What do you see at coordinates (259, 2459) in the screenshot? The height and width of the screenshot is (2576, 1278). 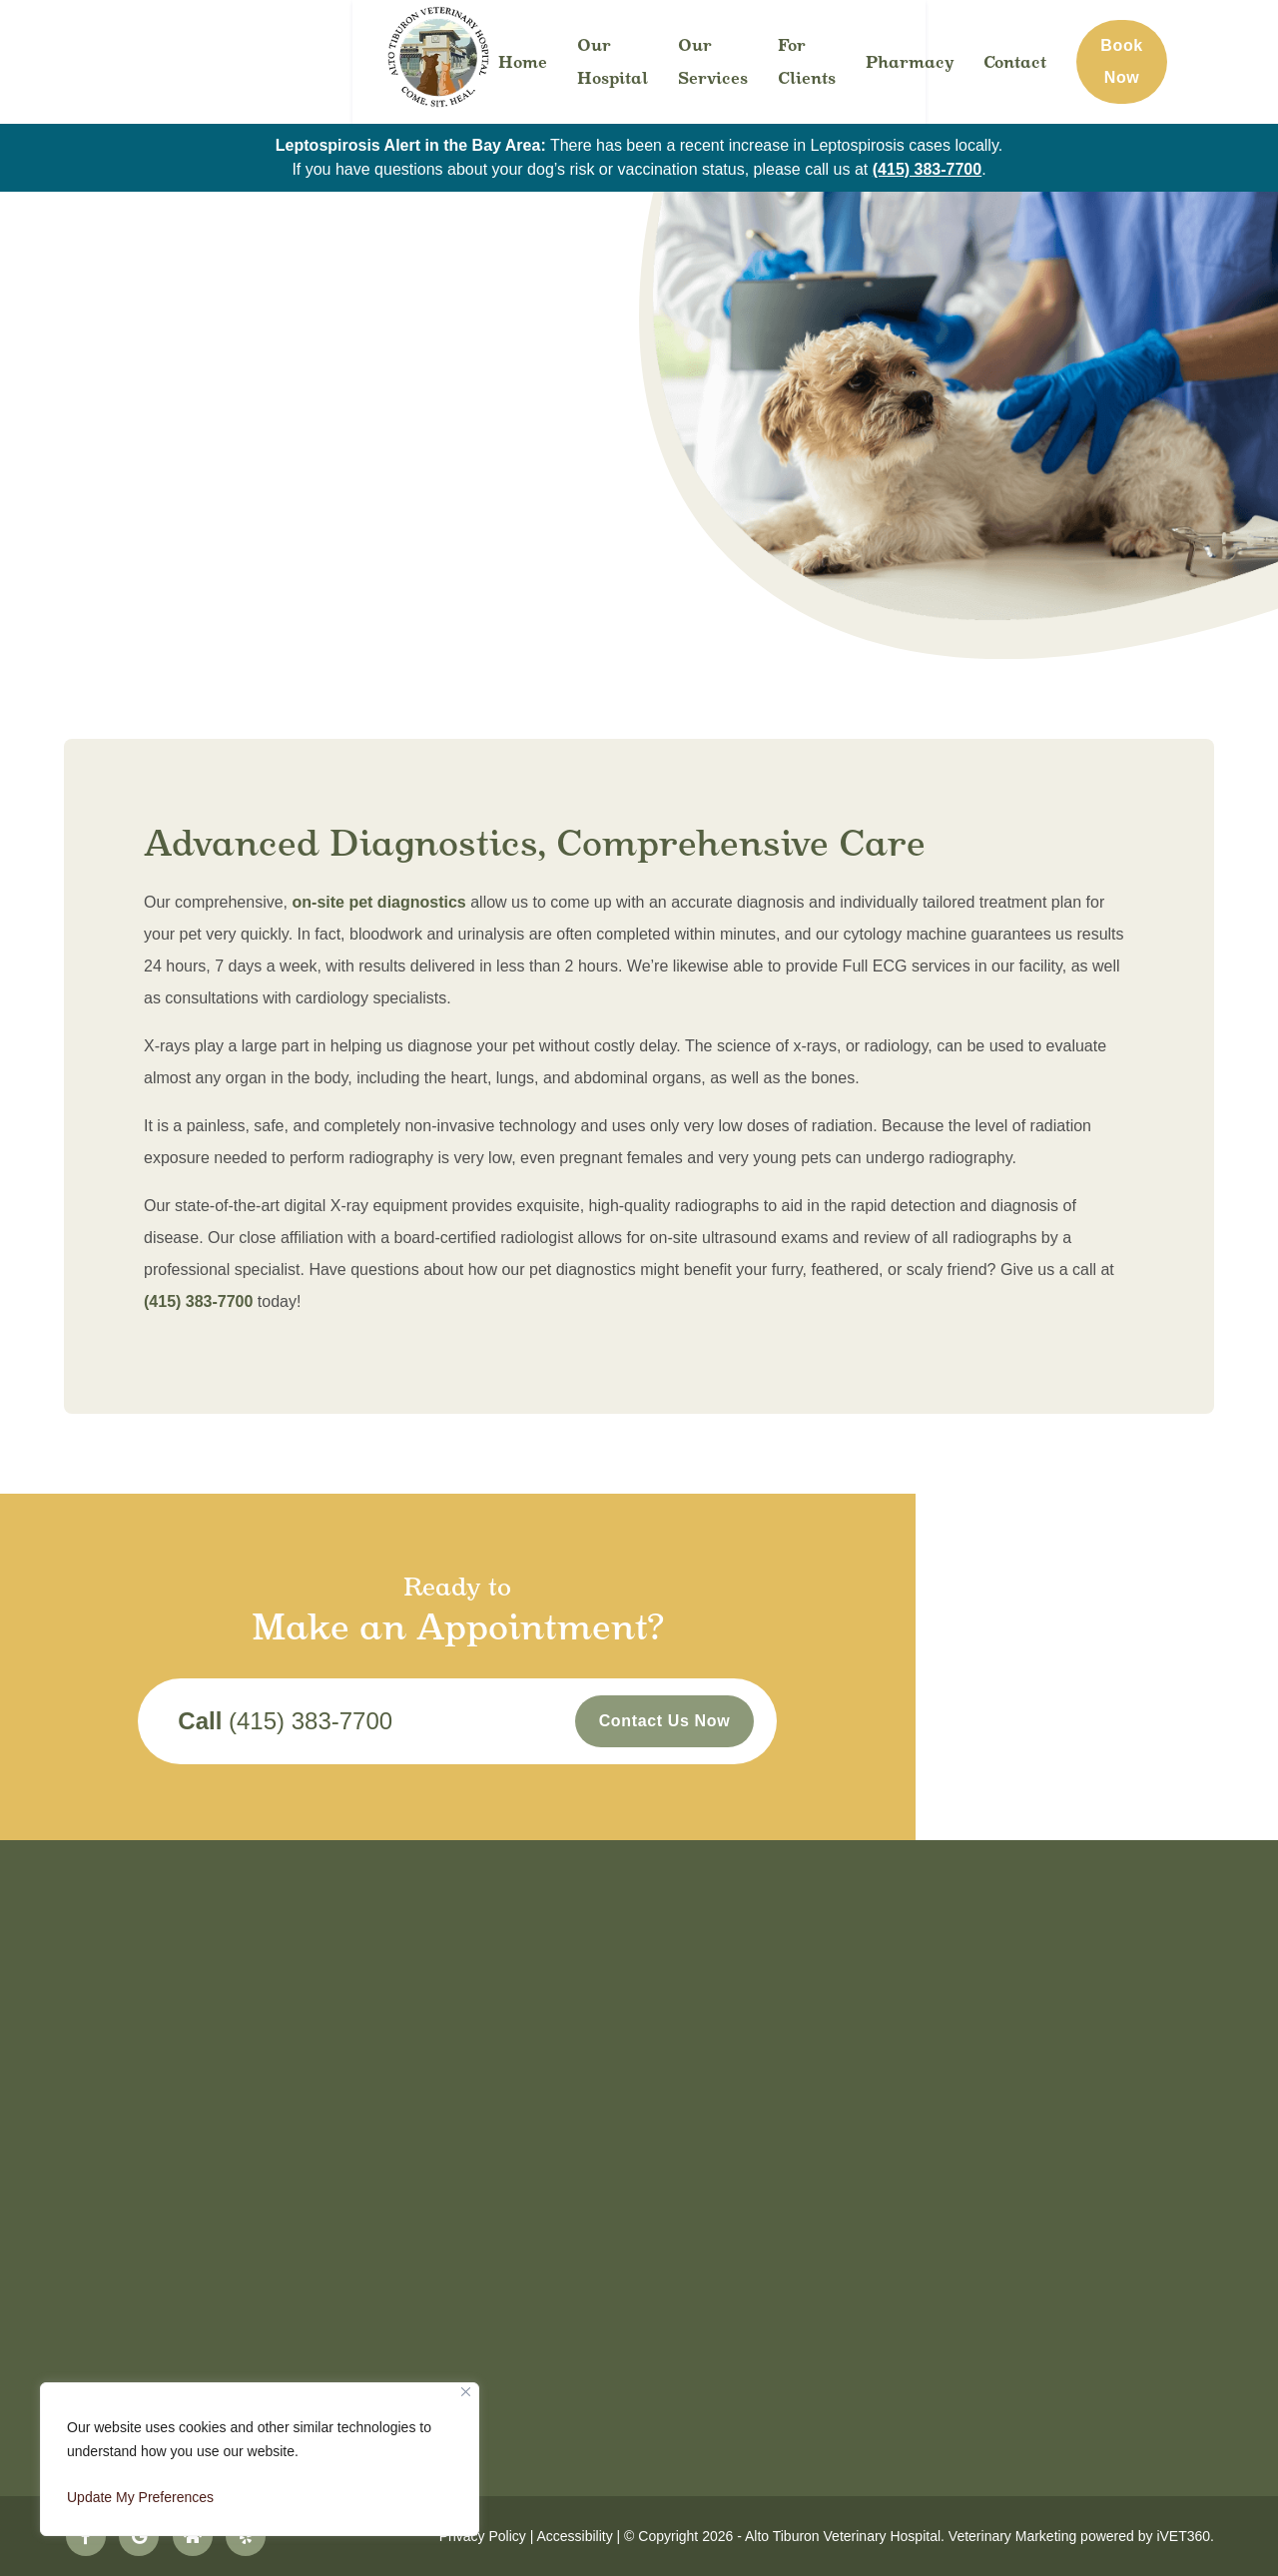 I see `[region]` at bounding box center [259, 2459].